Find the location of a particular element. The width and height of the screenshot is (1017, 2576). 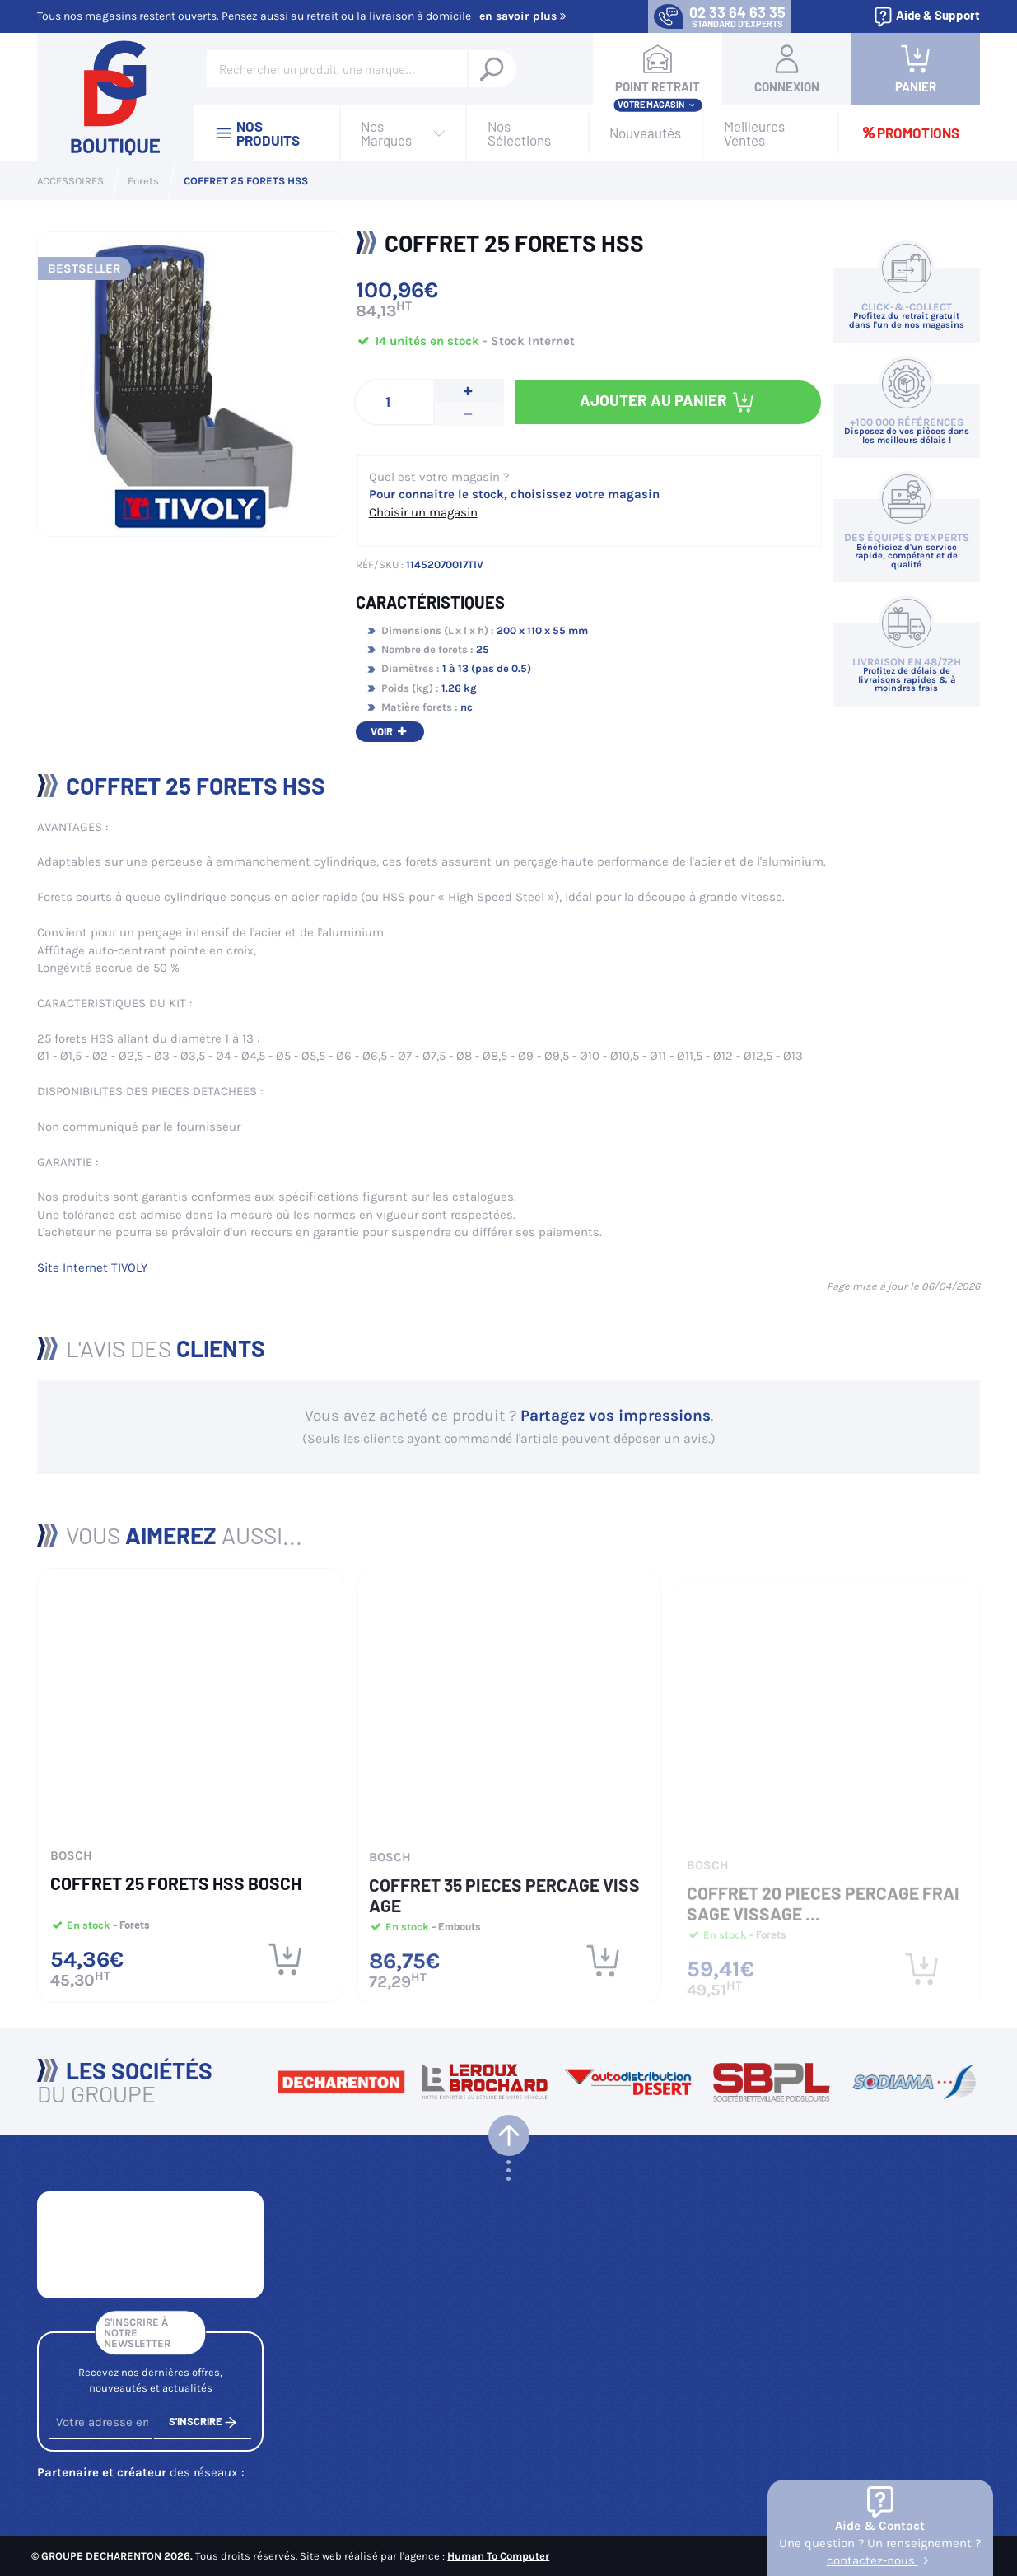

- Forets is located at coordinates (130, 1933).